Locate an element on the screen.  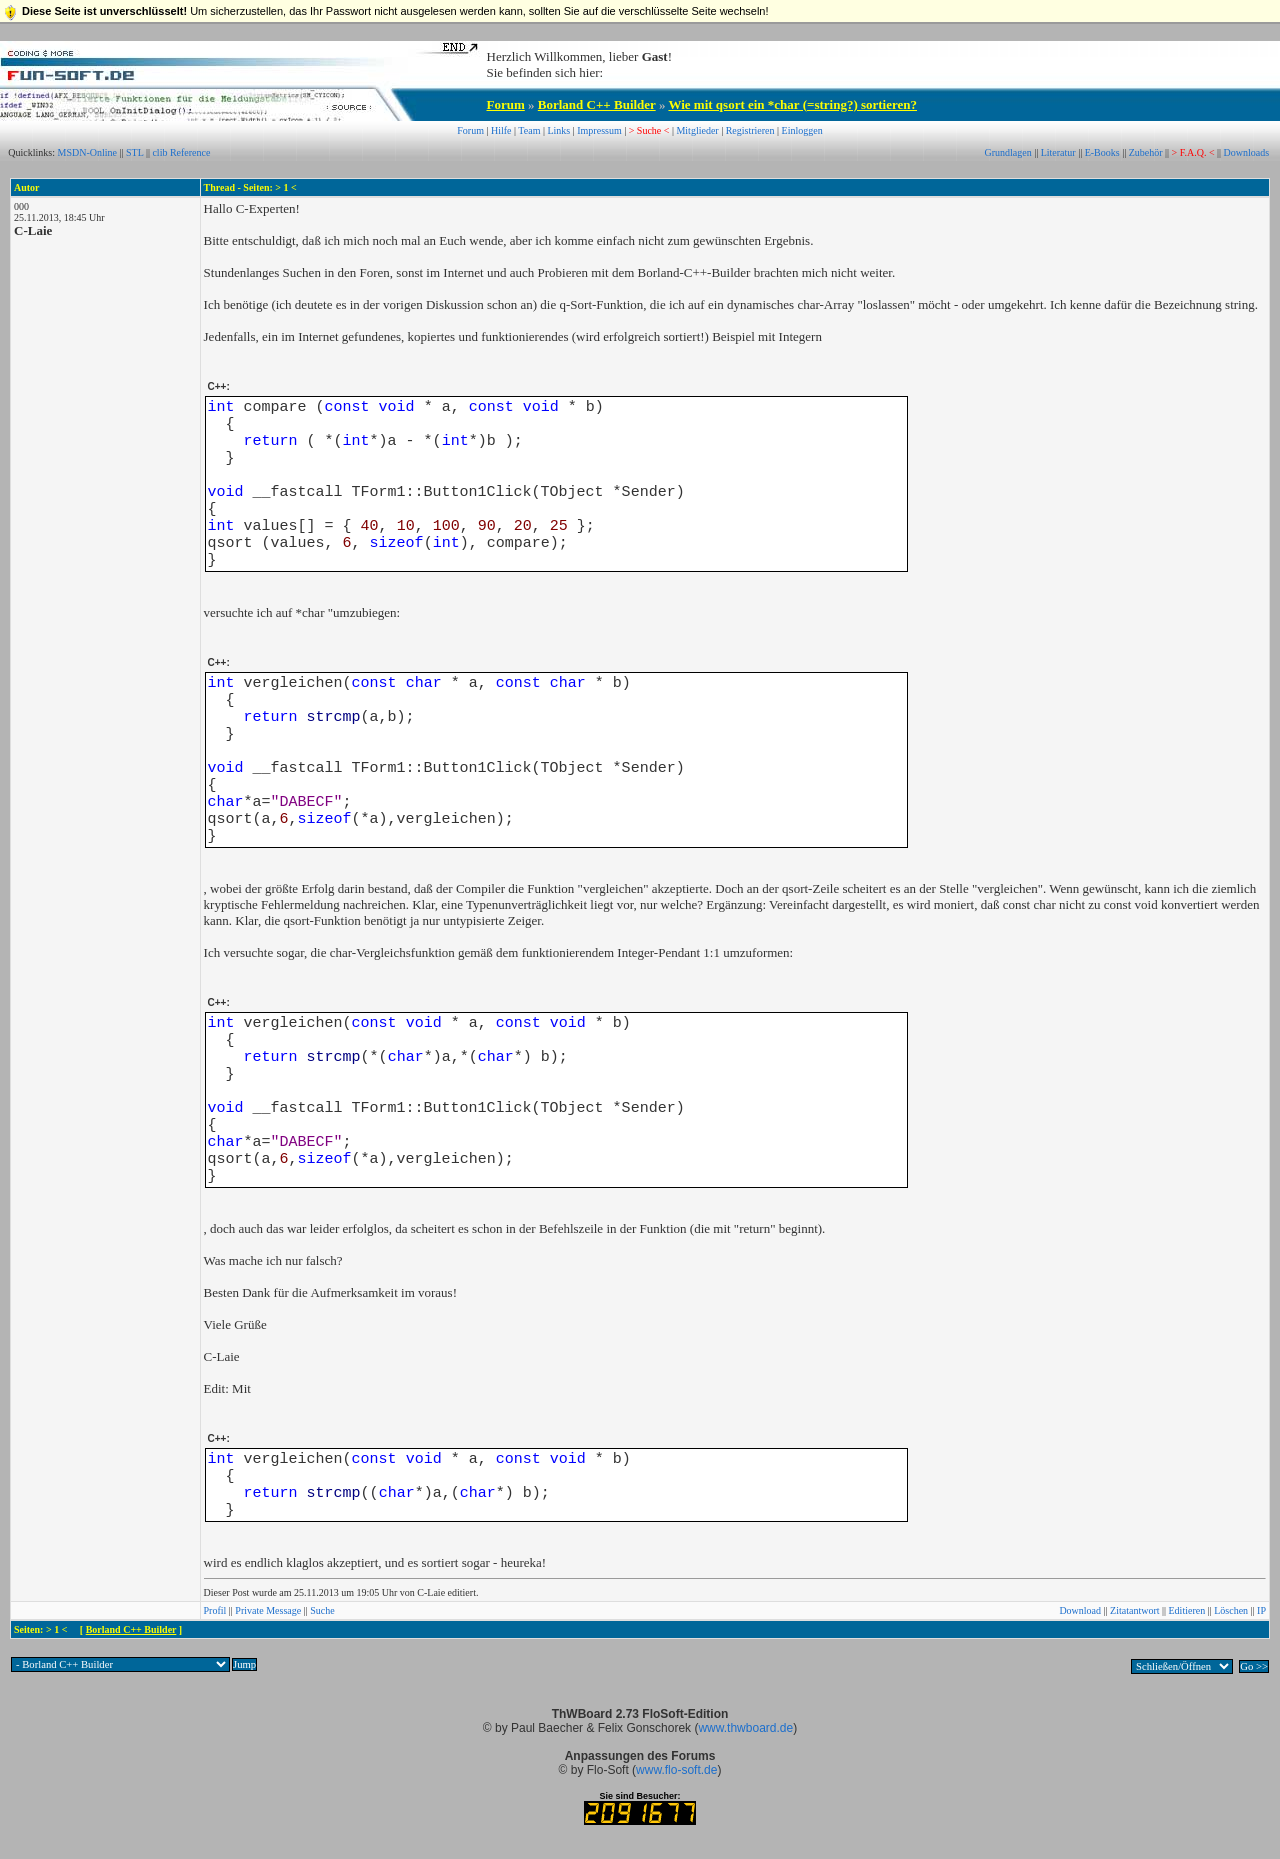
clib Reference is located at coordinates (181, 152).